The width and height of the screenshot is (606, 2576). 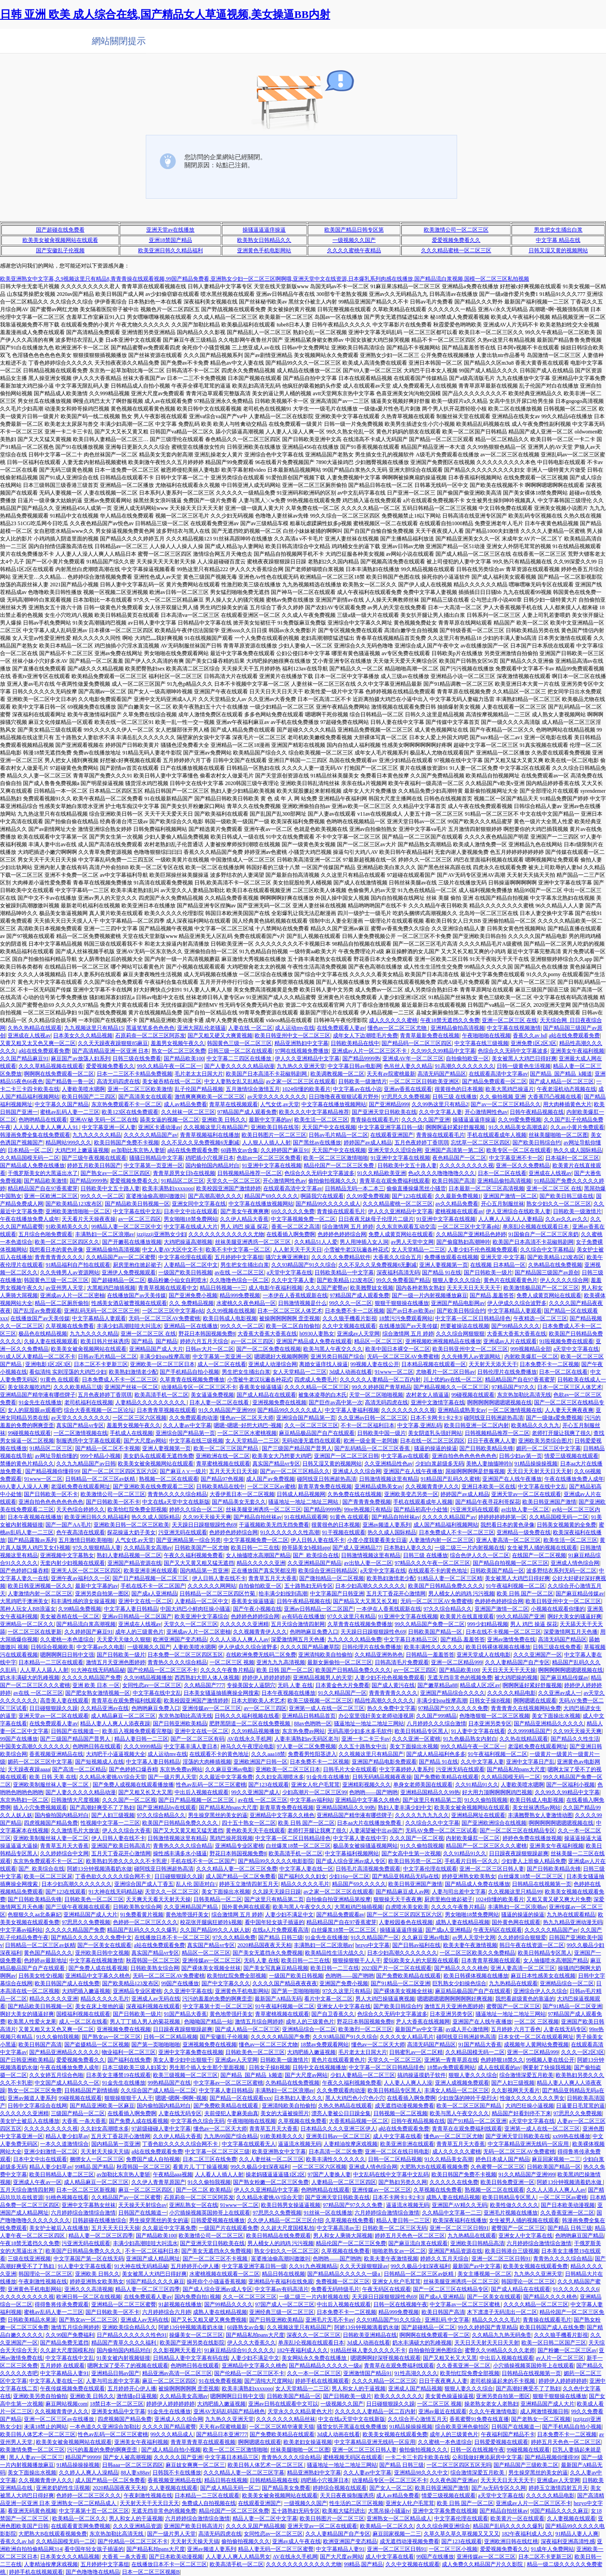 I want to click on 人人草人人舔人人射, so click(x=44, y=1670).